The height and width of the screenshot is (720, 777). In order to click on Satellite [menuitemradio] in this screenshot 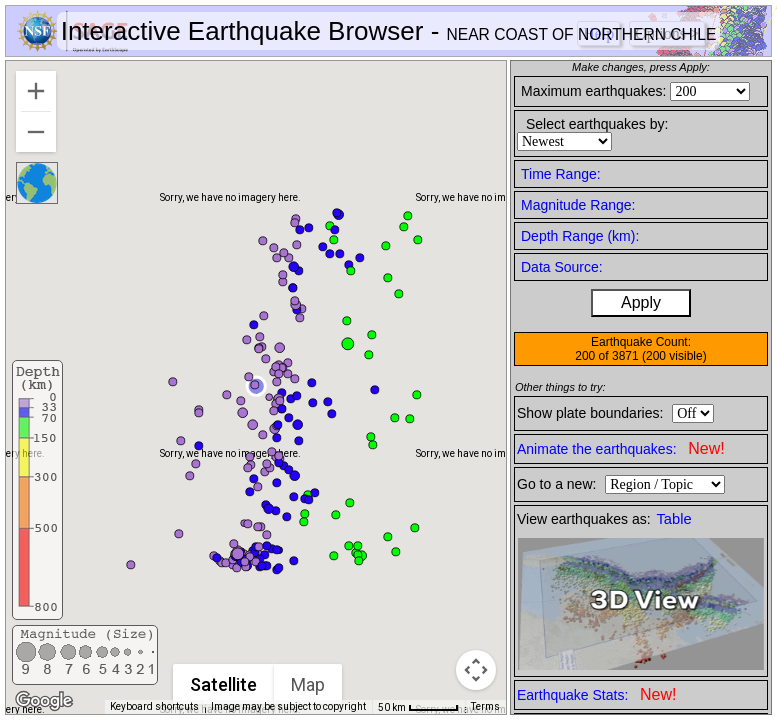, I will do `click(223, 684)`.